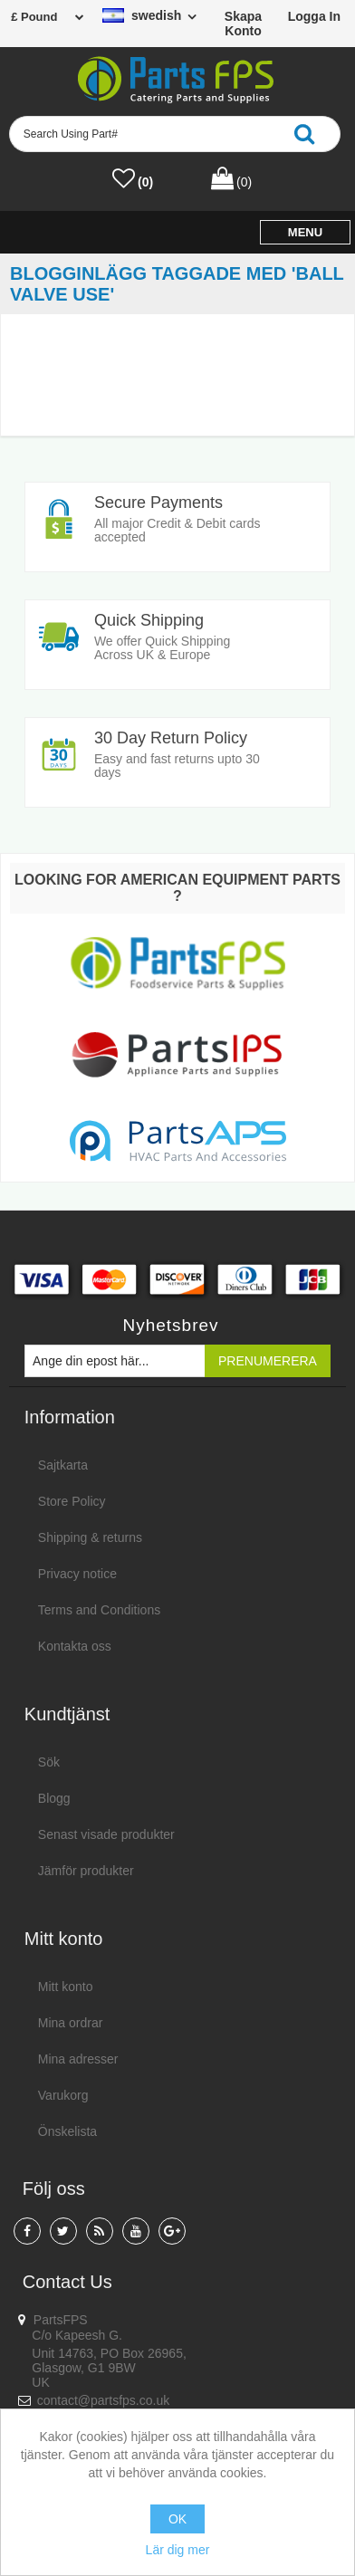  Describe the element at coordinates (70, 2023) in the screenshot. I see `Mina ordrar` at that location.